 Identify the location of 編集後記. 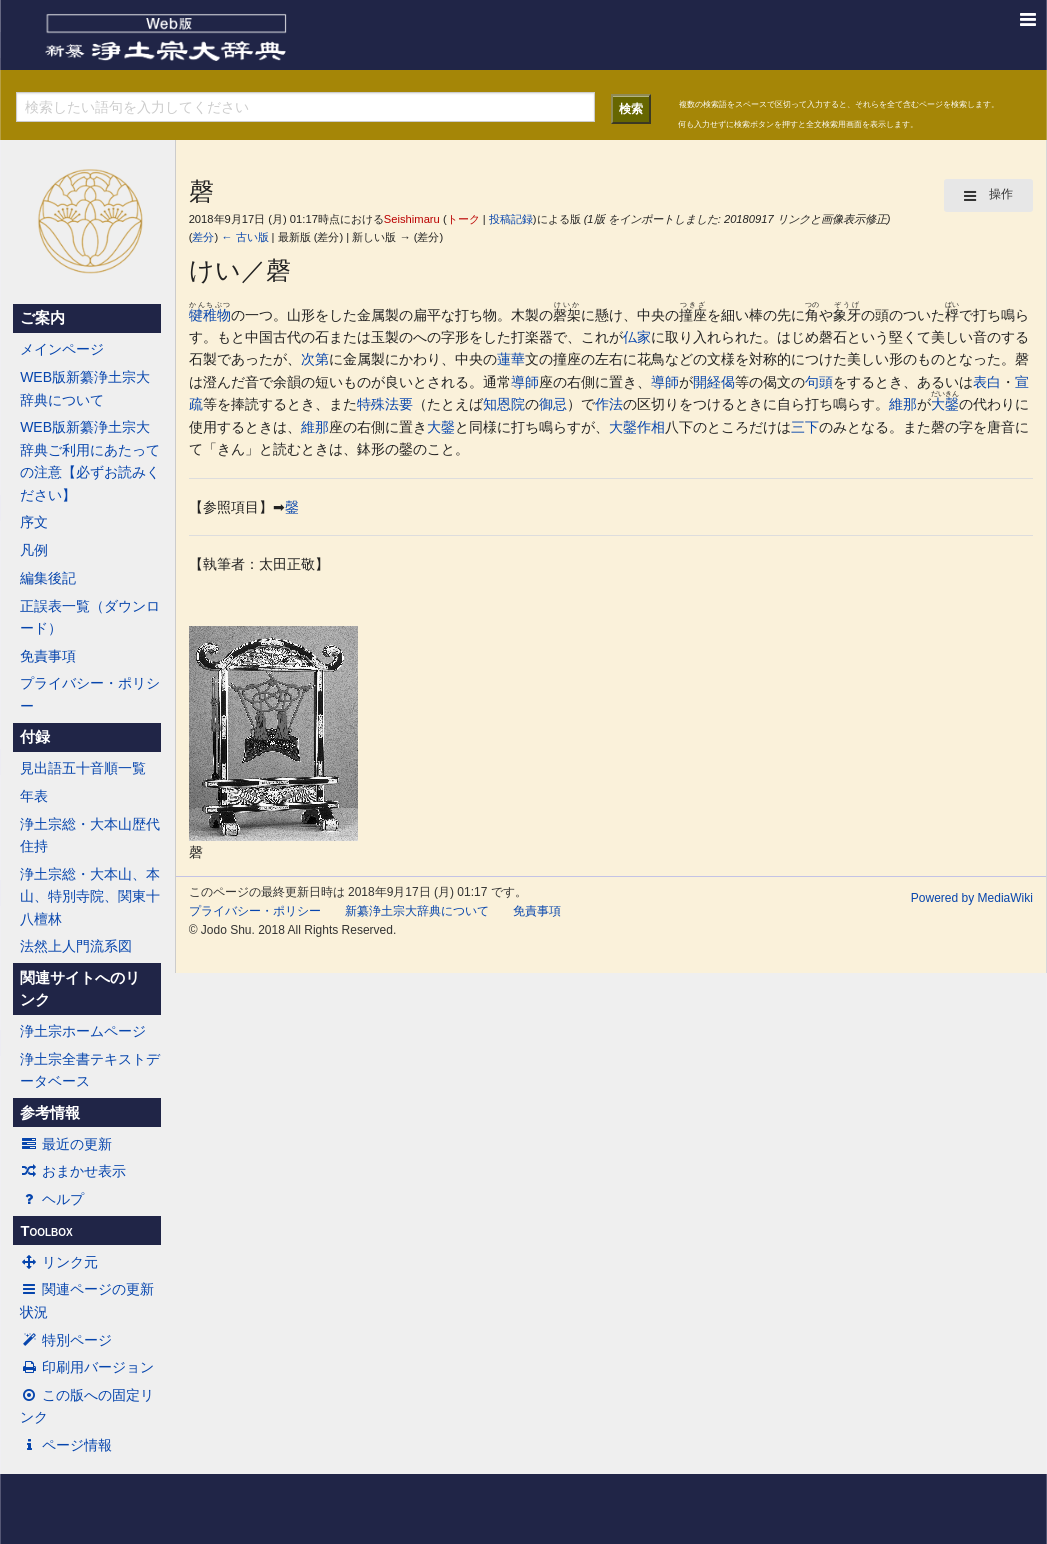
(48, 578).